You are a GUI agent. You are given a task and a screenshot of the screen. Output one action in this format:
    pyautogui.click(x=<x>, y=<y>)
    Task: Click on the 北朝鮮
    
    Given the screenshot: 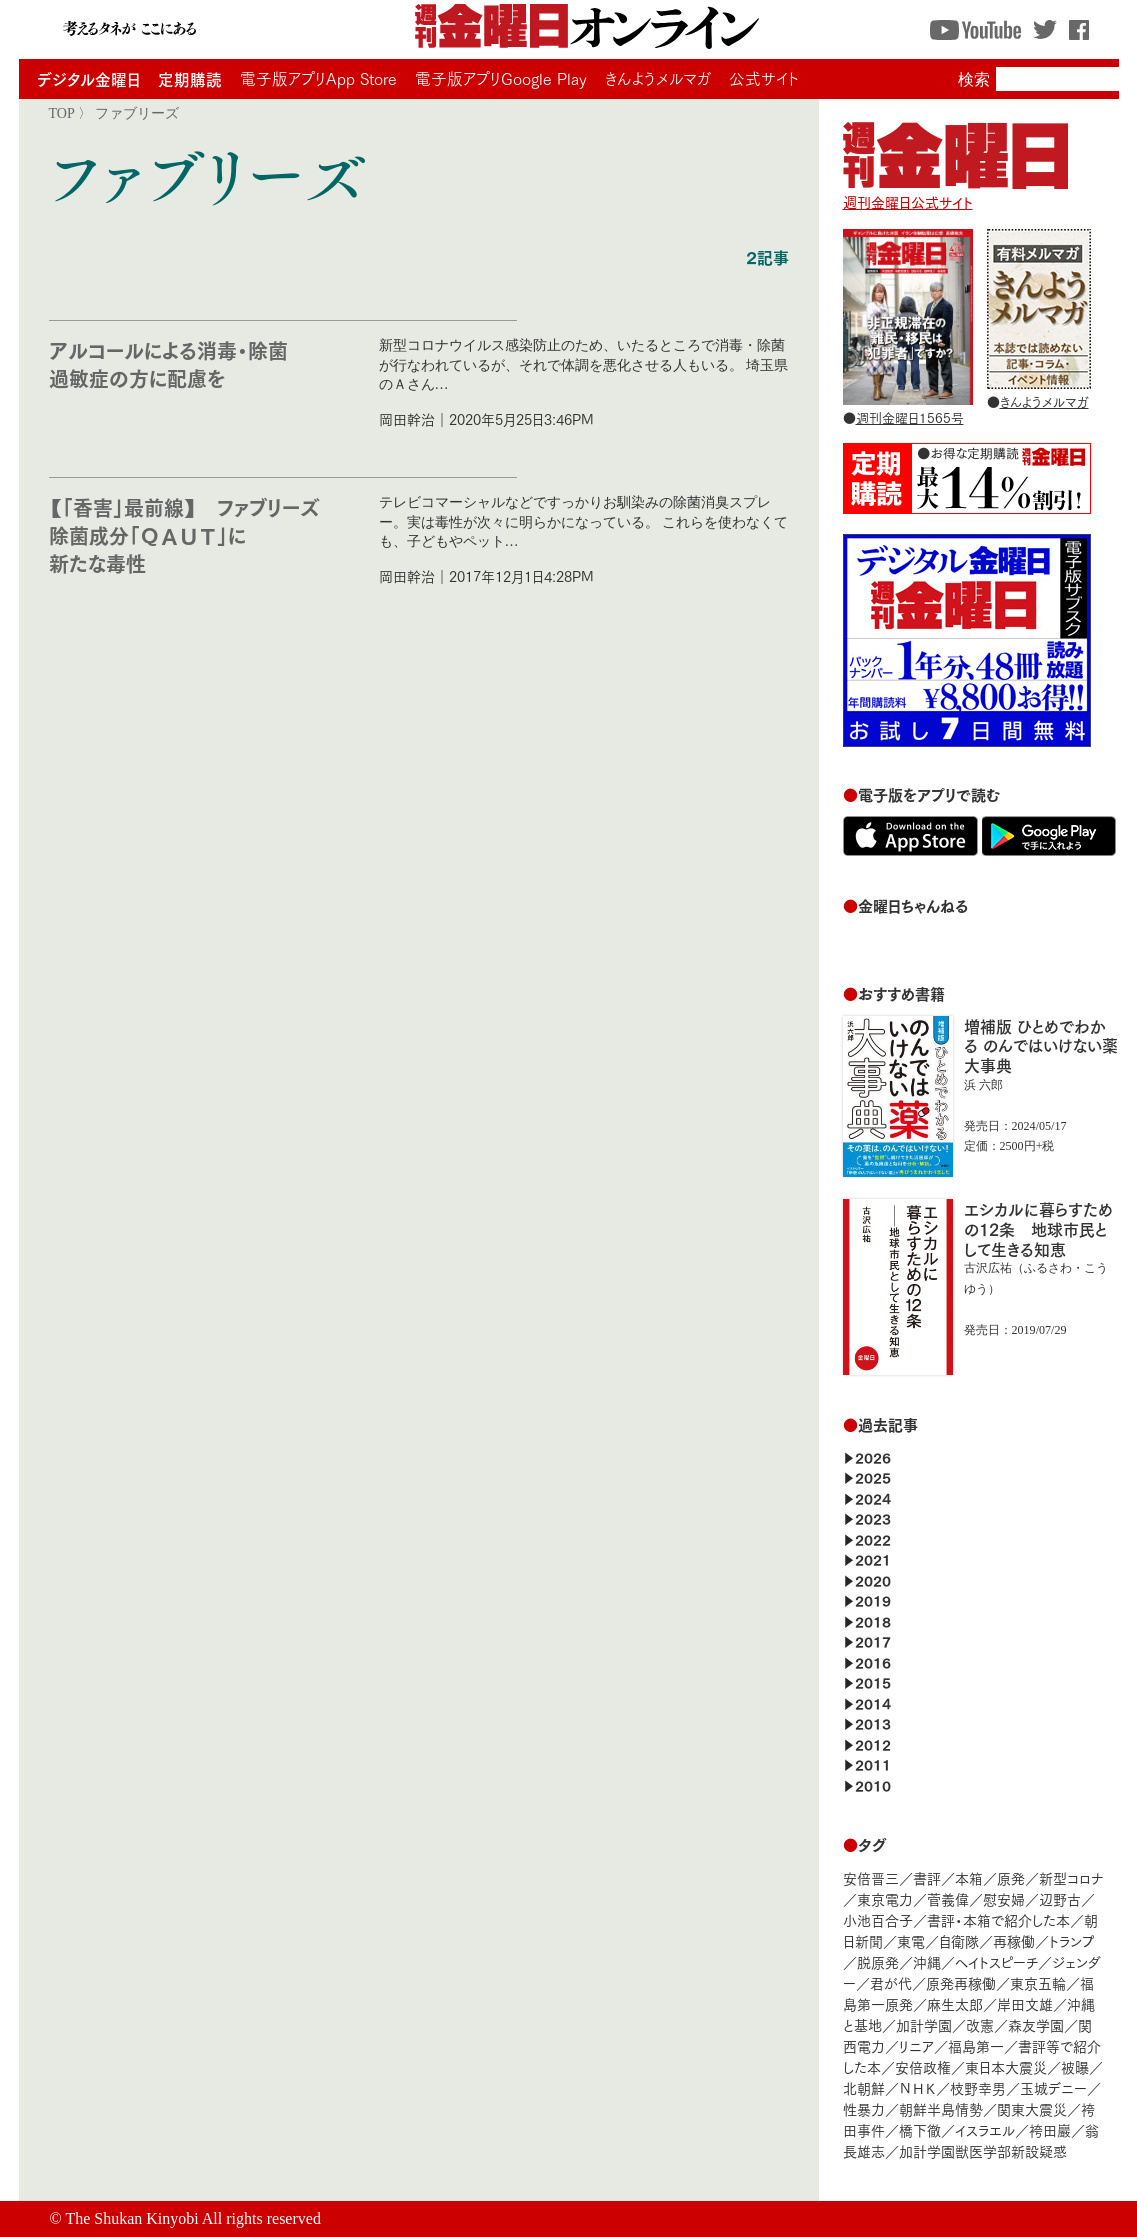 What is the action you would take?
    pyautogui.click(x=864, y=2087)
    